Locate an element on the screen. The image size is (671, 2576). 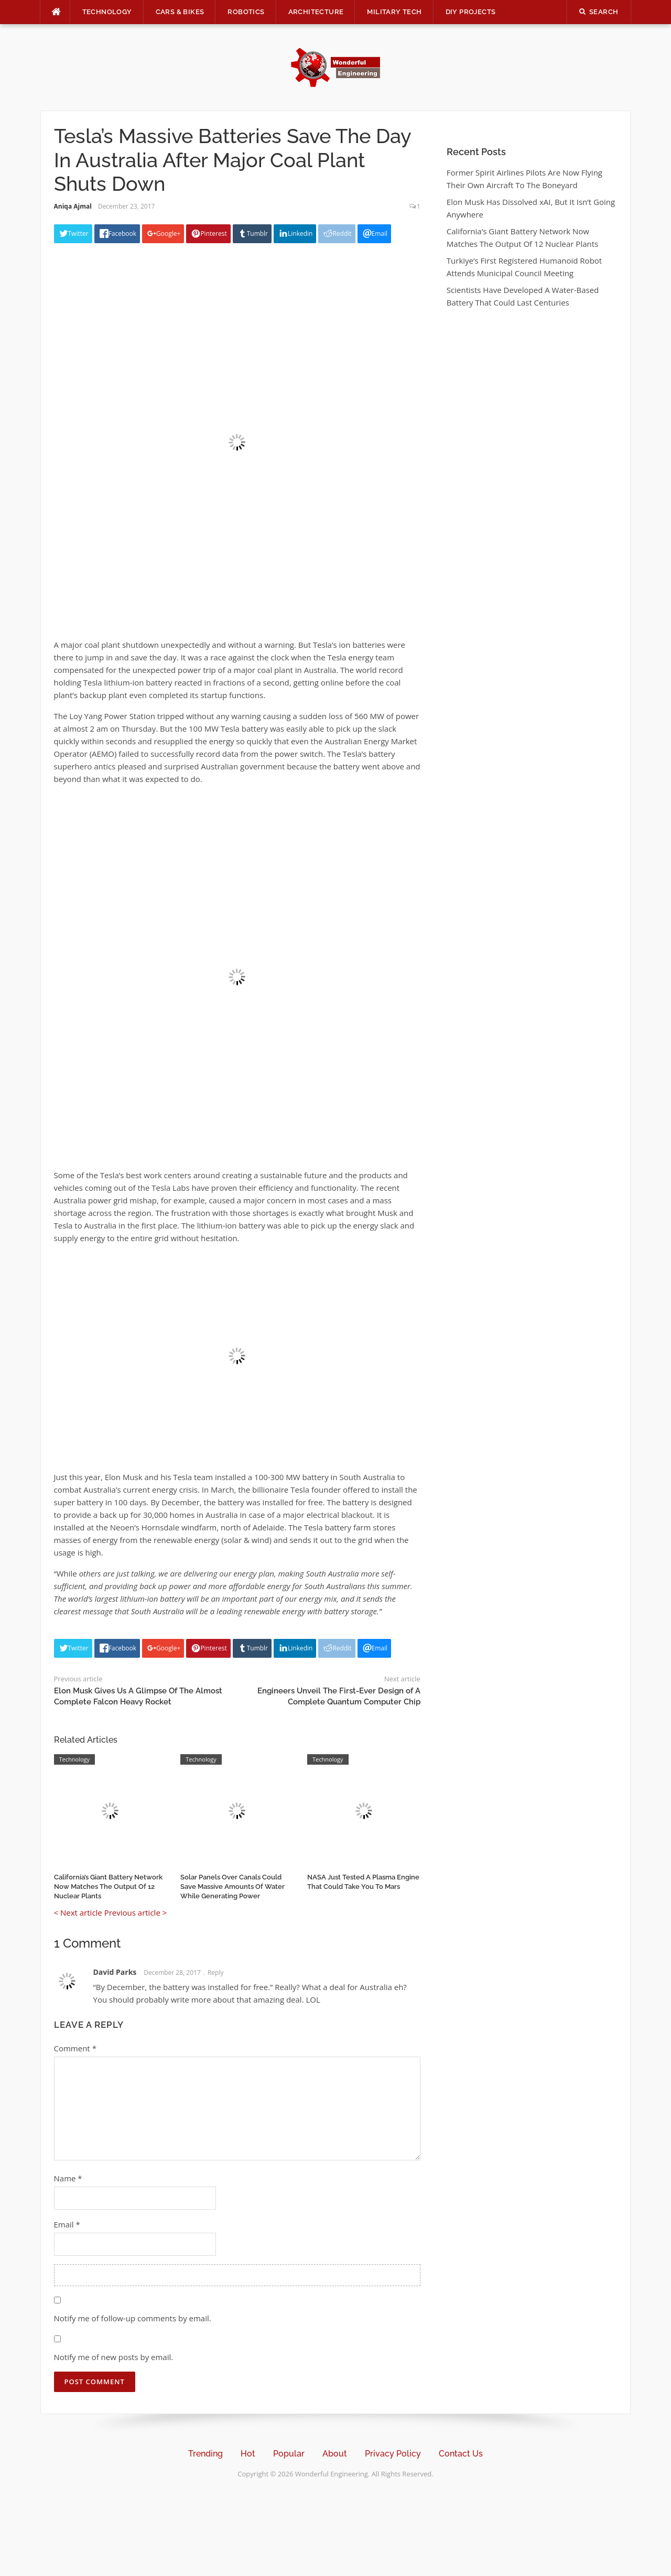
Popular is located at coordinates (289, 2454).